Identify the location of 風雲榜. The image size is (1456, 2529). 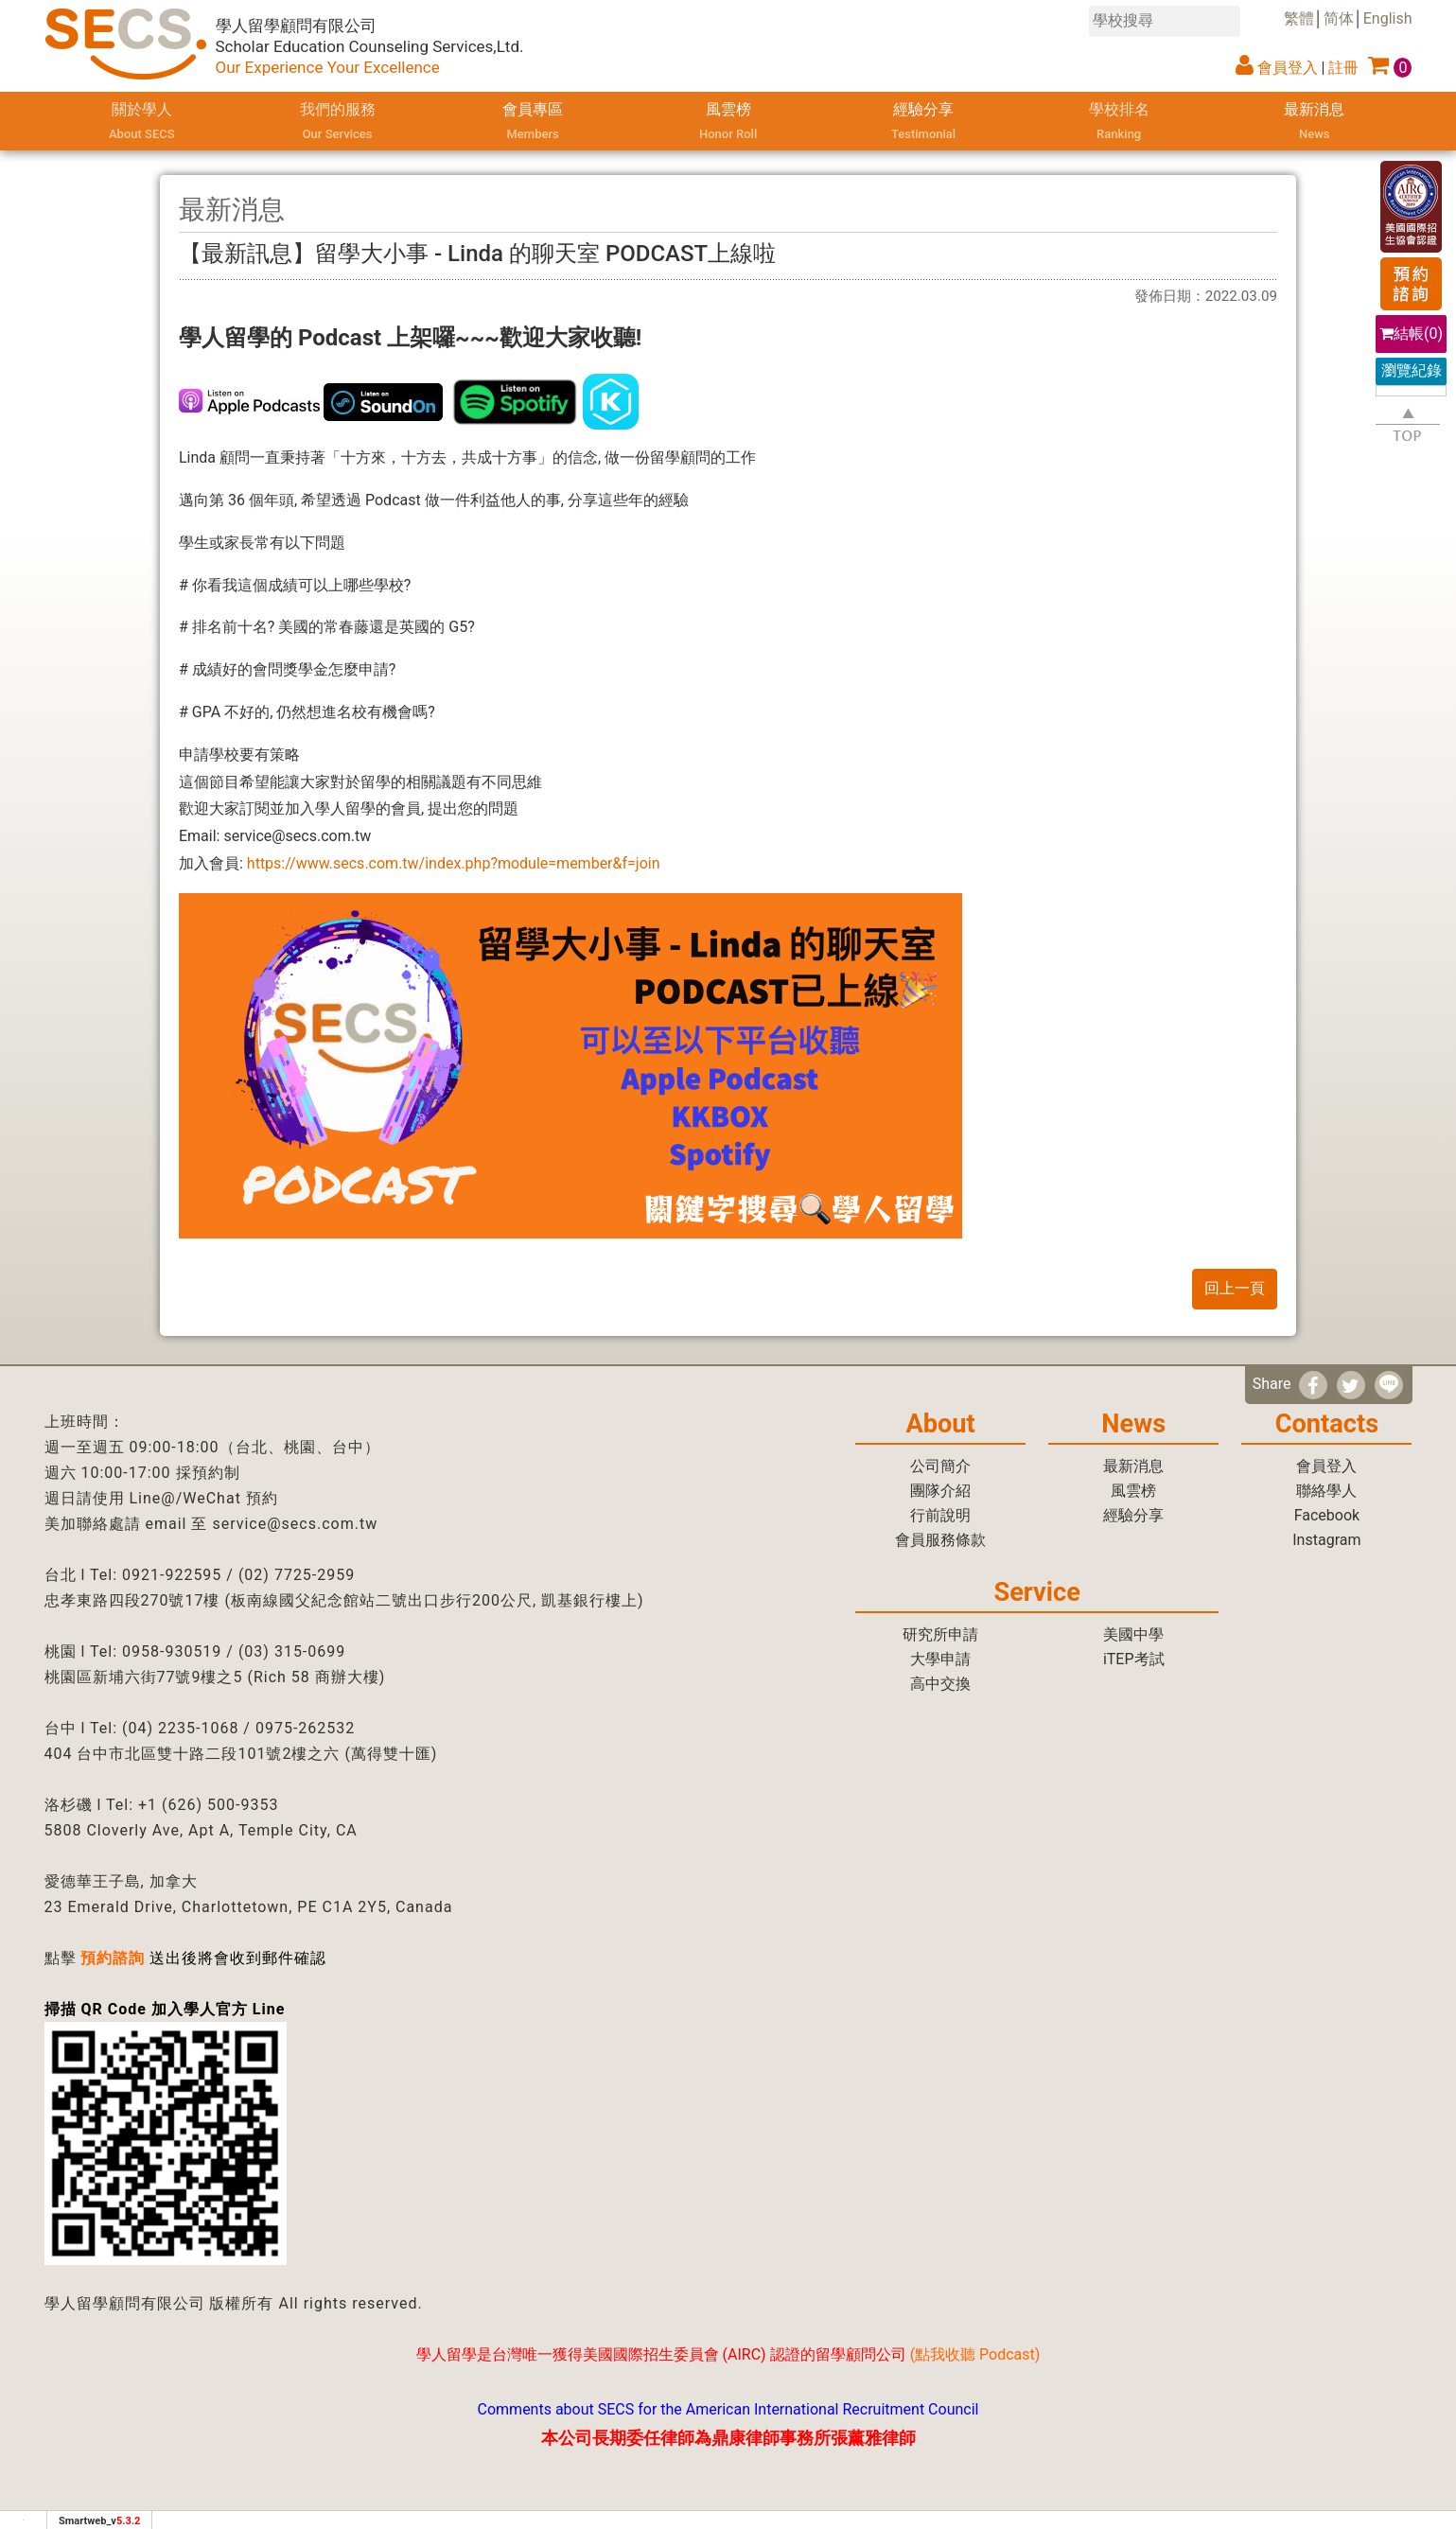
(727, 123).